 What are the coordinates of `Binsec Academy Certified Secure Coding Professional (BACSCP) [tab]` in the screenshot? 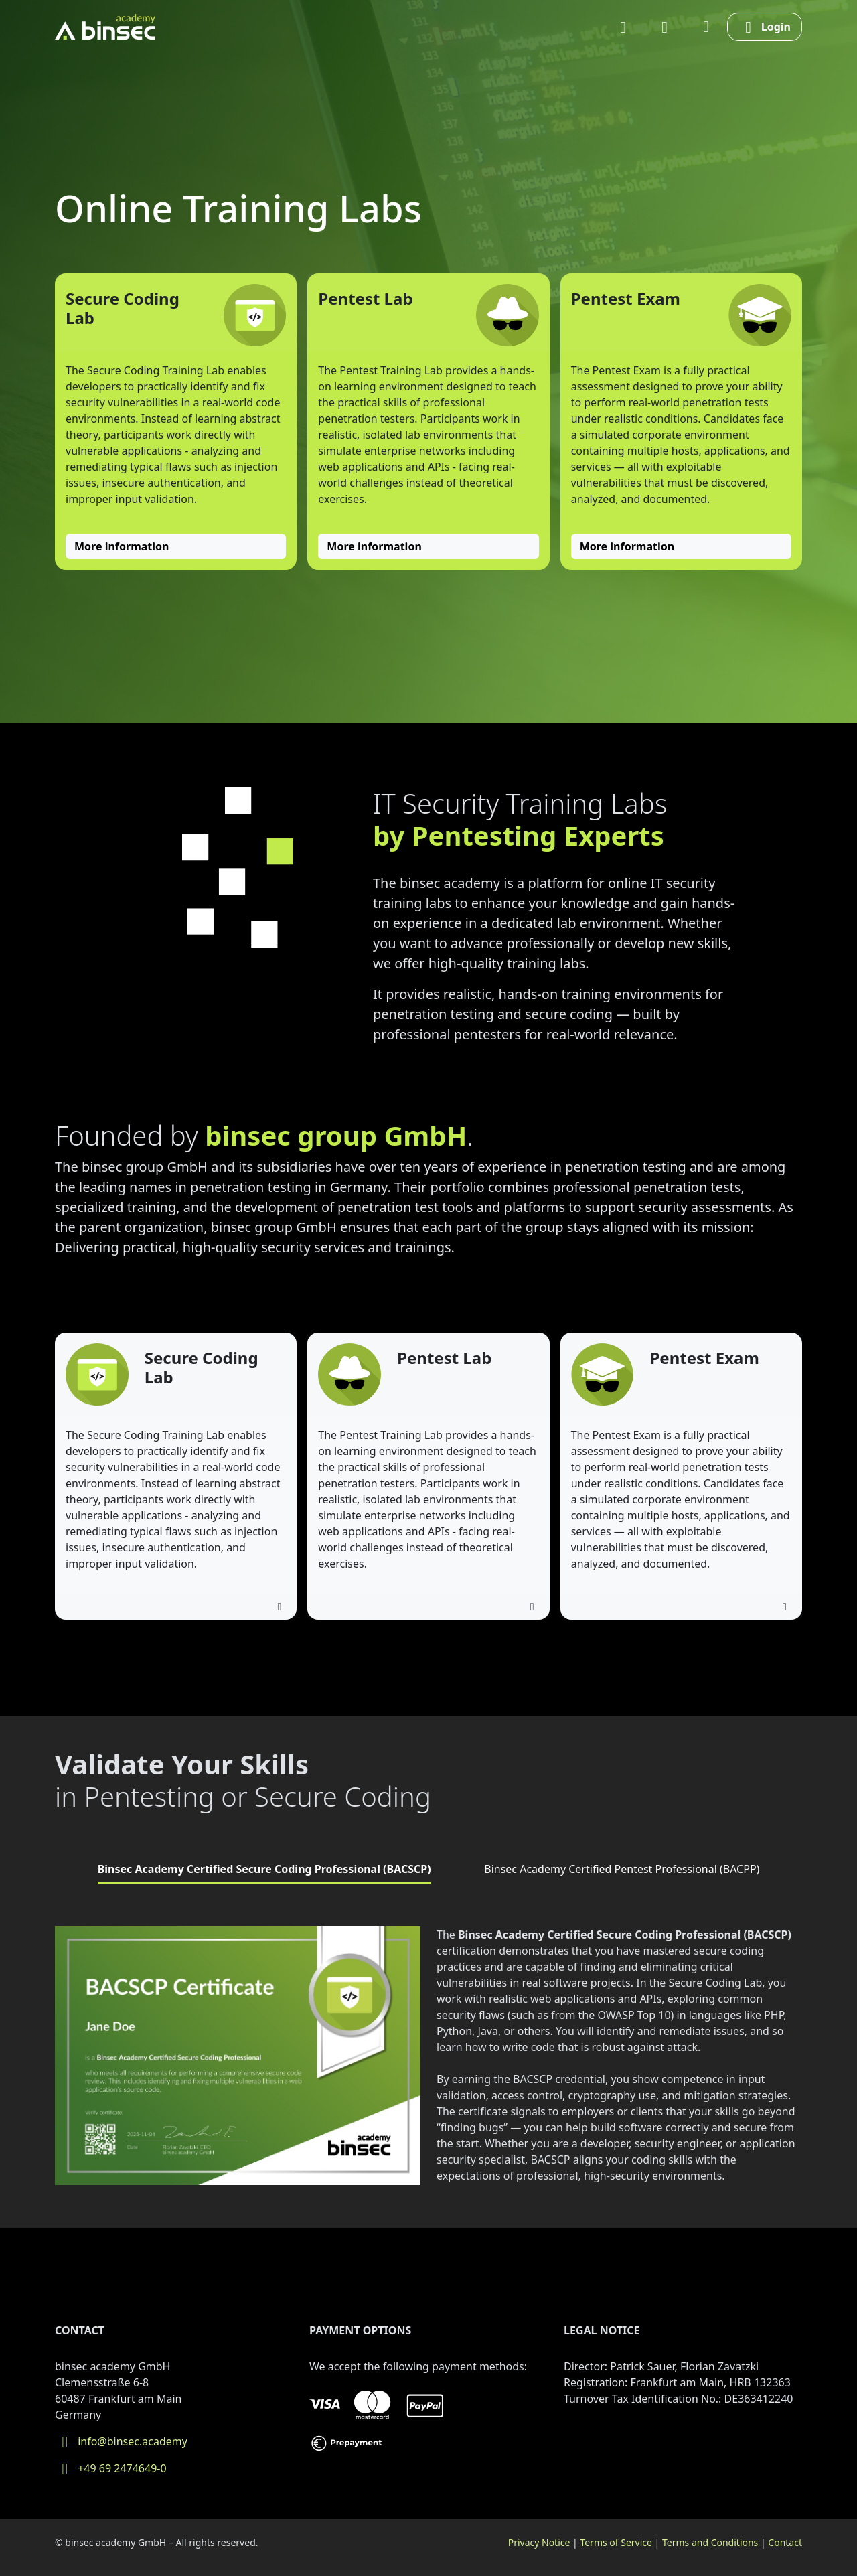 It's located at (264, 1869).